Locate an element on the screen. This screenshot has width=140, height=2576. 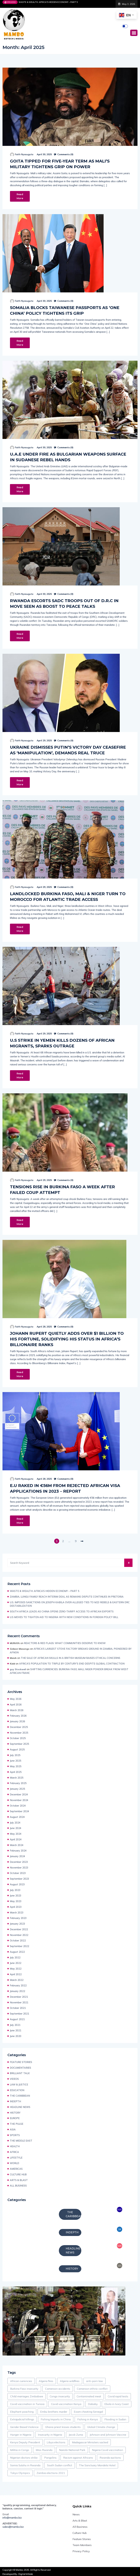
December 2024 is located at coordinates (19, 1794).